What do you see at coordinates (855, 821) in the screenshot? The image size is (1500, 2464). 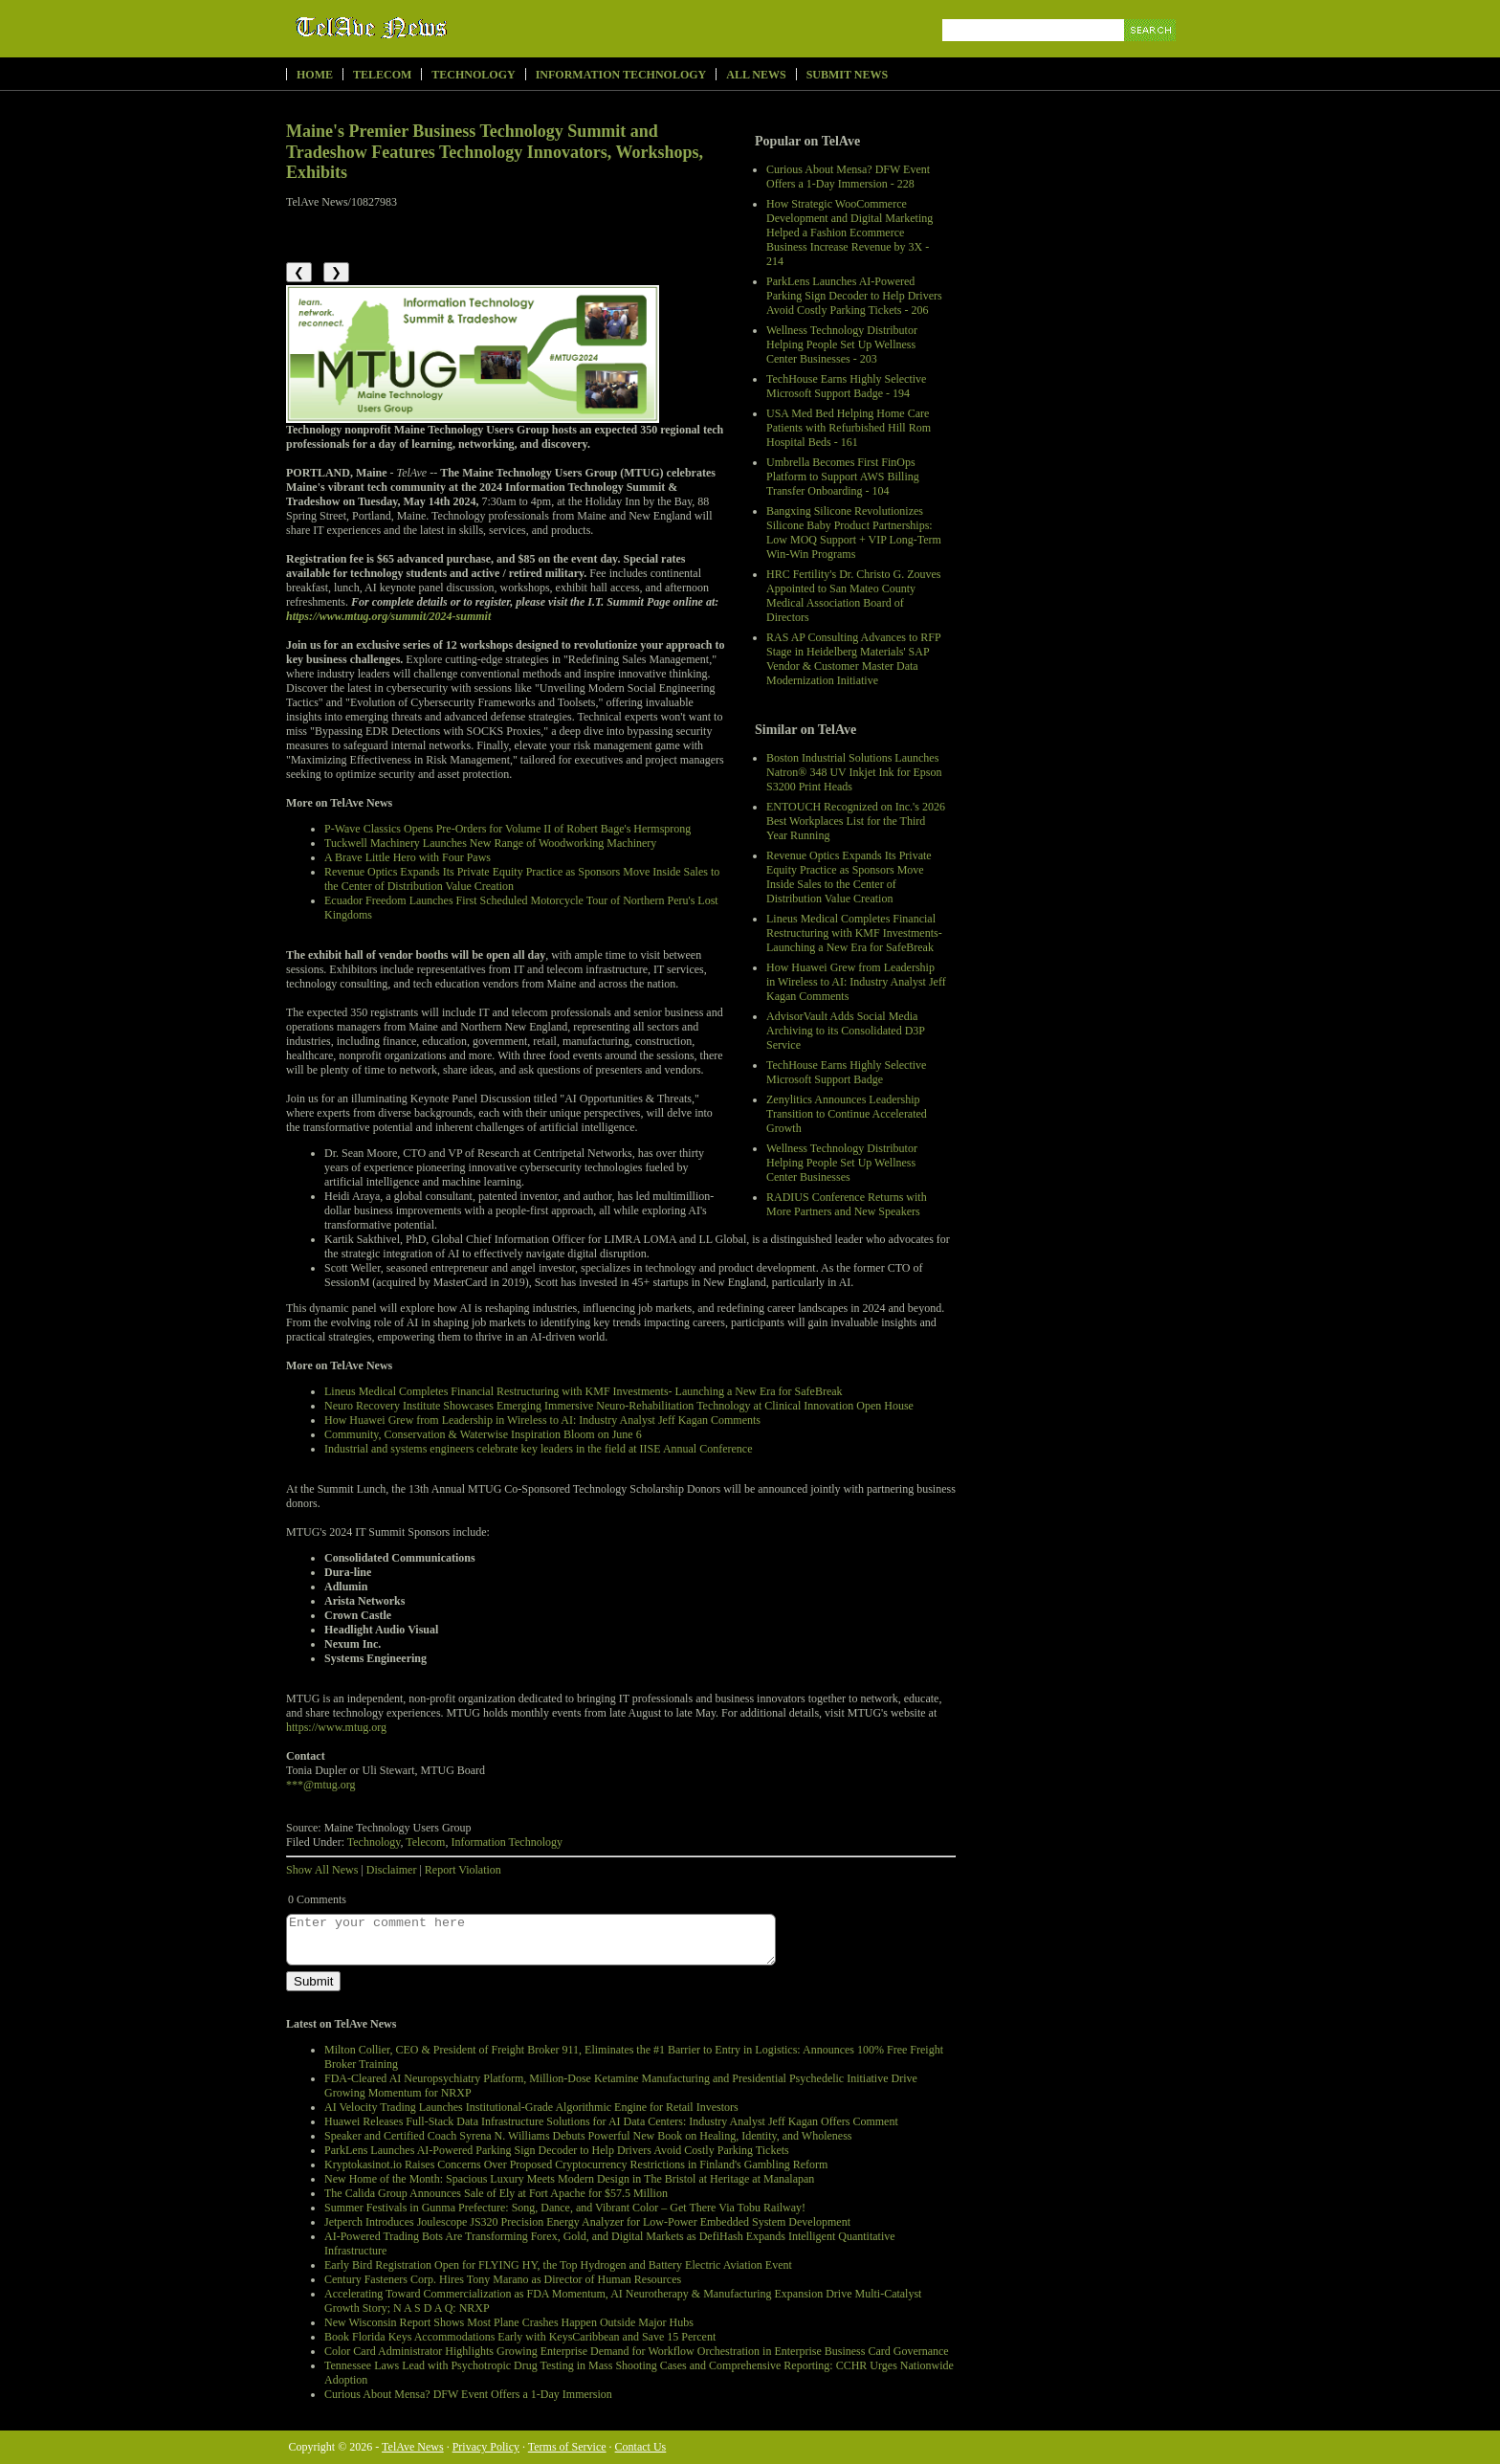 I see `ENTOUCH Recognized on Inc.'s 2026 Best Workplaces List for the Third Year Running` at bounding box center [855, 821].